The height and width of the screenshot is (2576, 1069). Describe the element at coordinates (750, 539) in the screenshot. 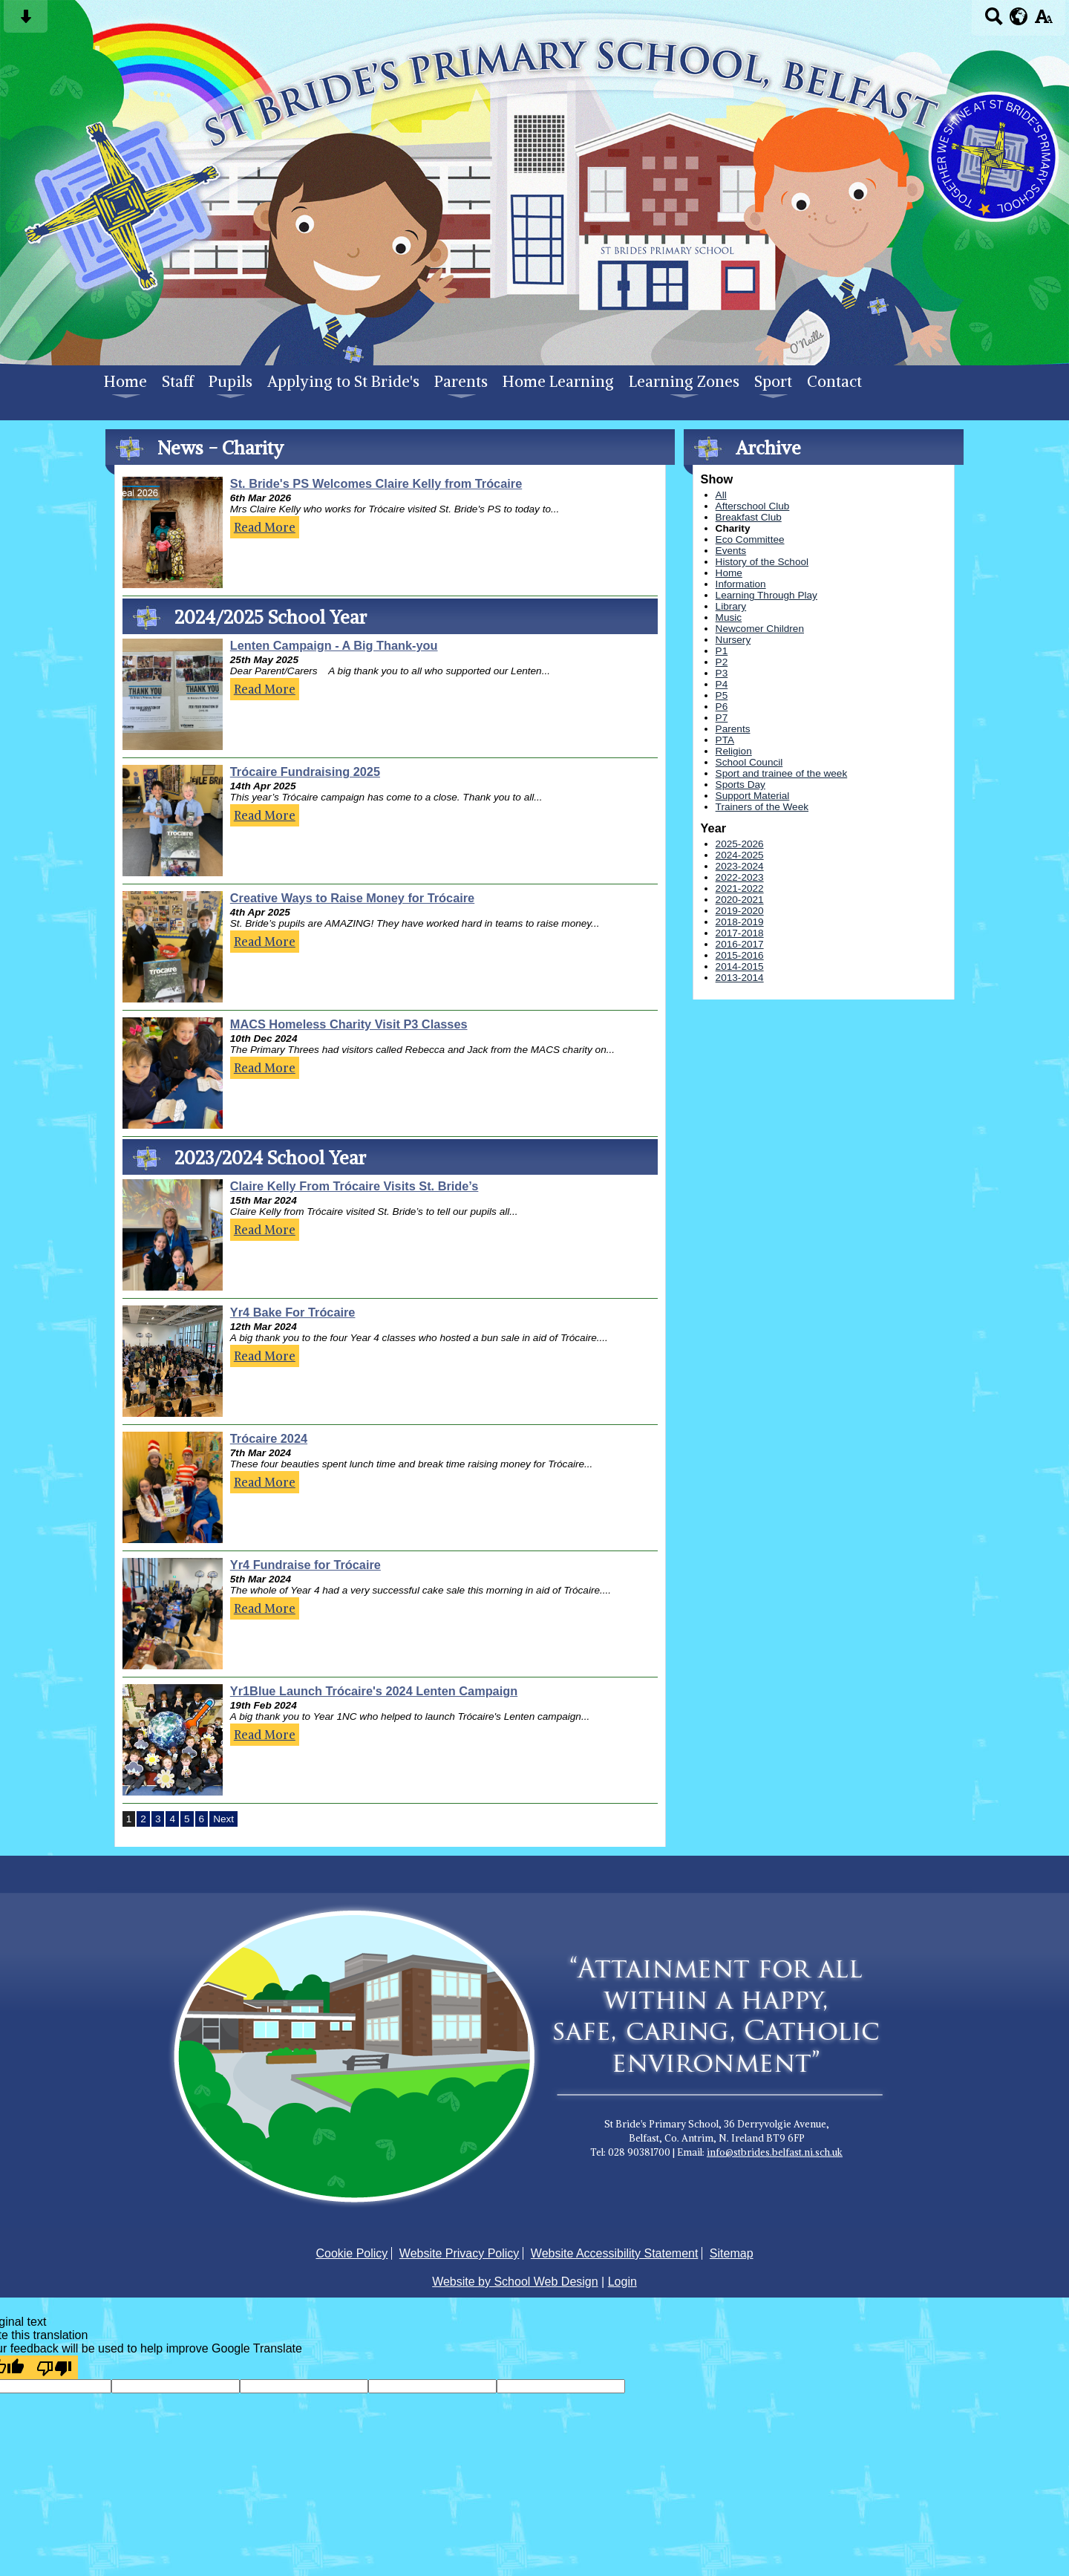

I see `Eco Committee` at that location.